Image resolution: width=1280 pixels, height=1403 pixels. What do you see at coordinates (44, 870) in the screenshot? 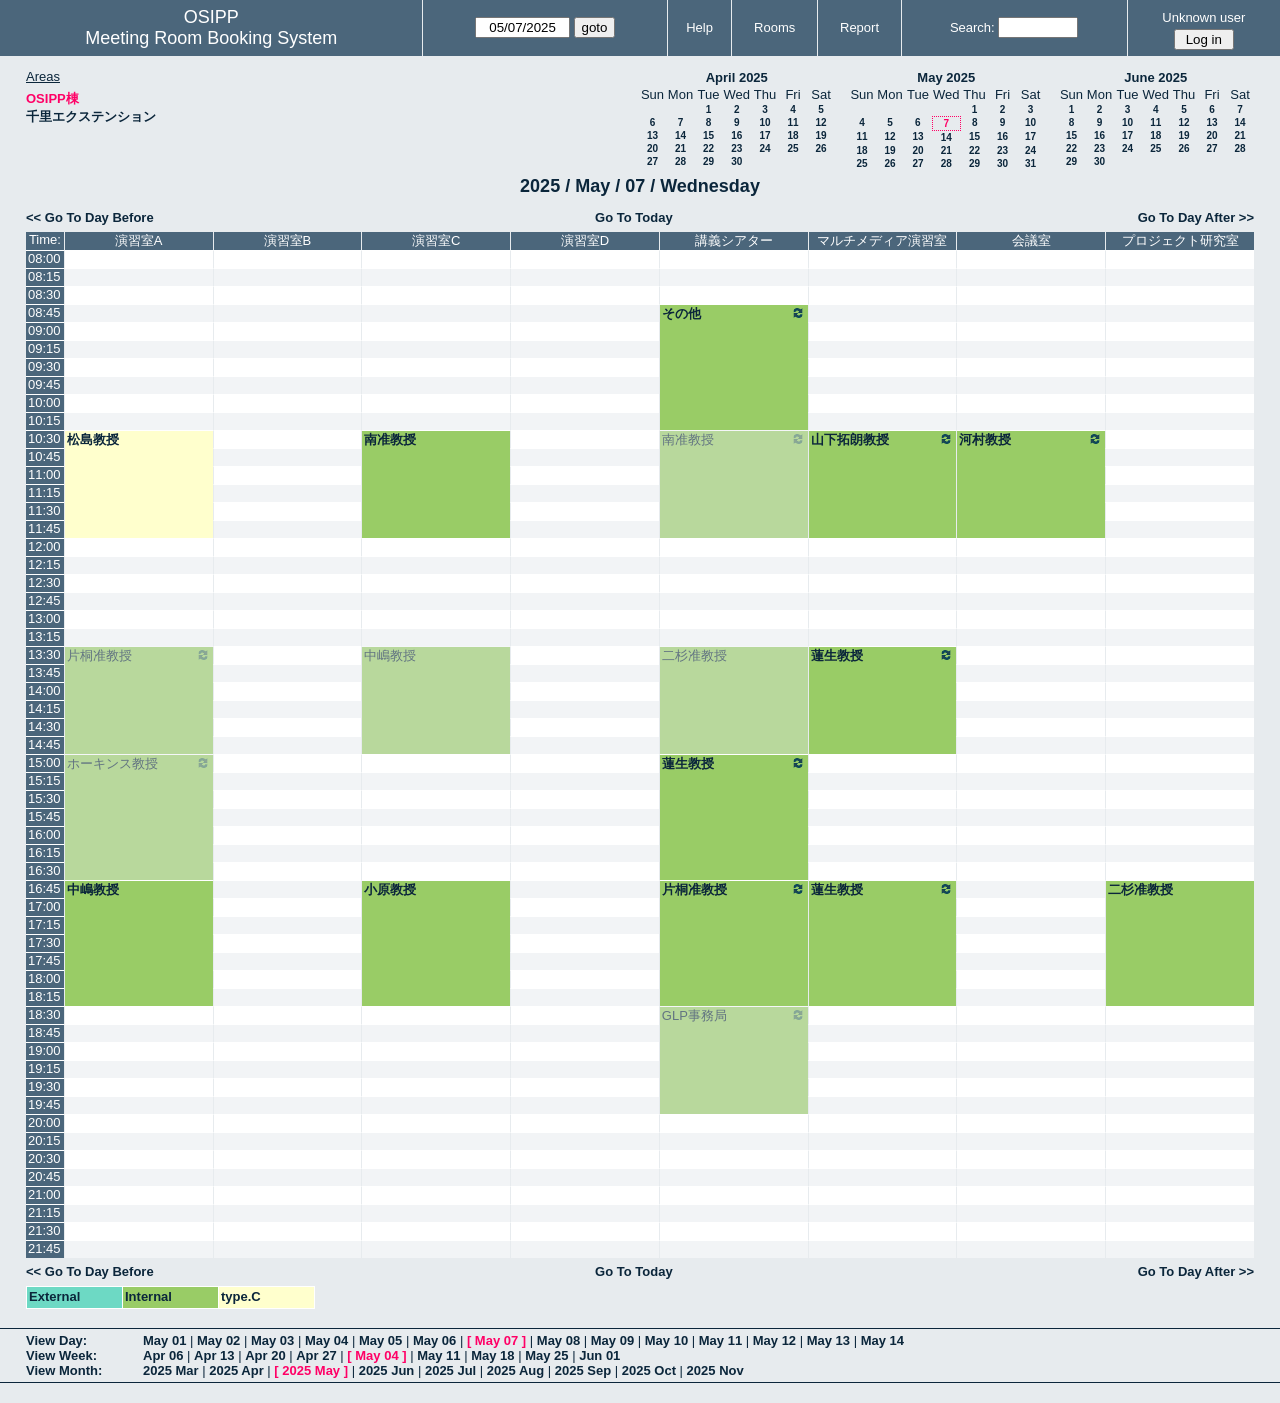
I see `16:30` at bounding box center [44, 870].